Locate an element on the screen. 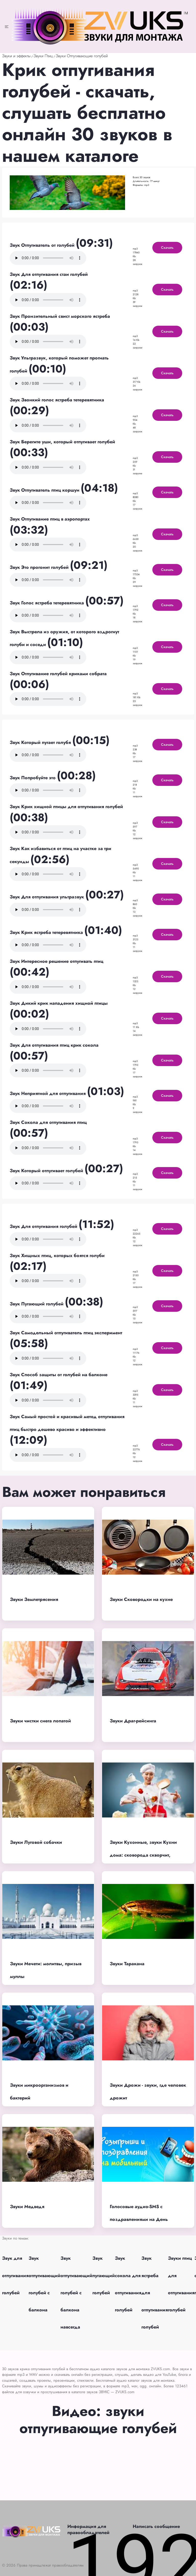 Image resolution: width=196 pixels, height=2576 pixels. Звук Берегите уши, который отпугивает голубей is located at coordinates (62, 441).